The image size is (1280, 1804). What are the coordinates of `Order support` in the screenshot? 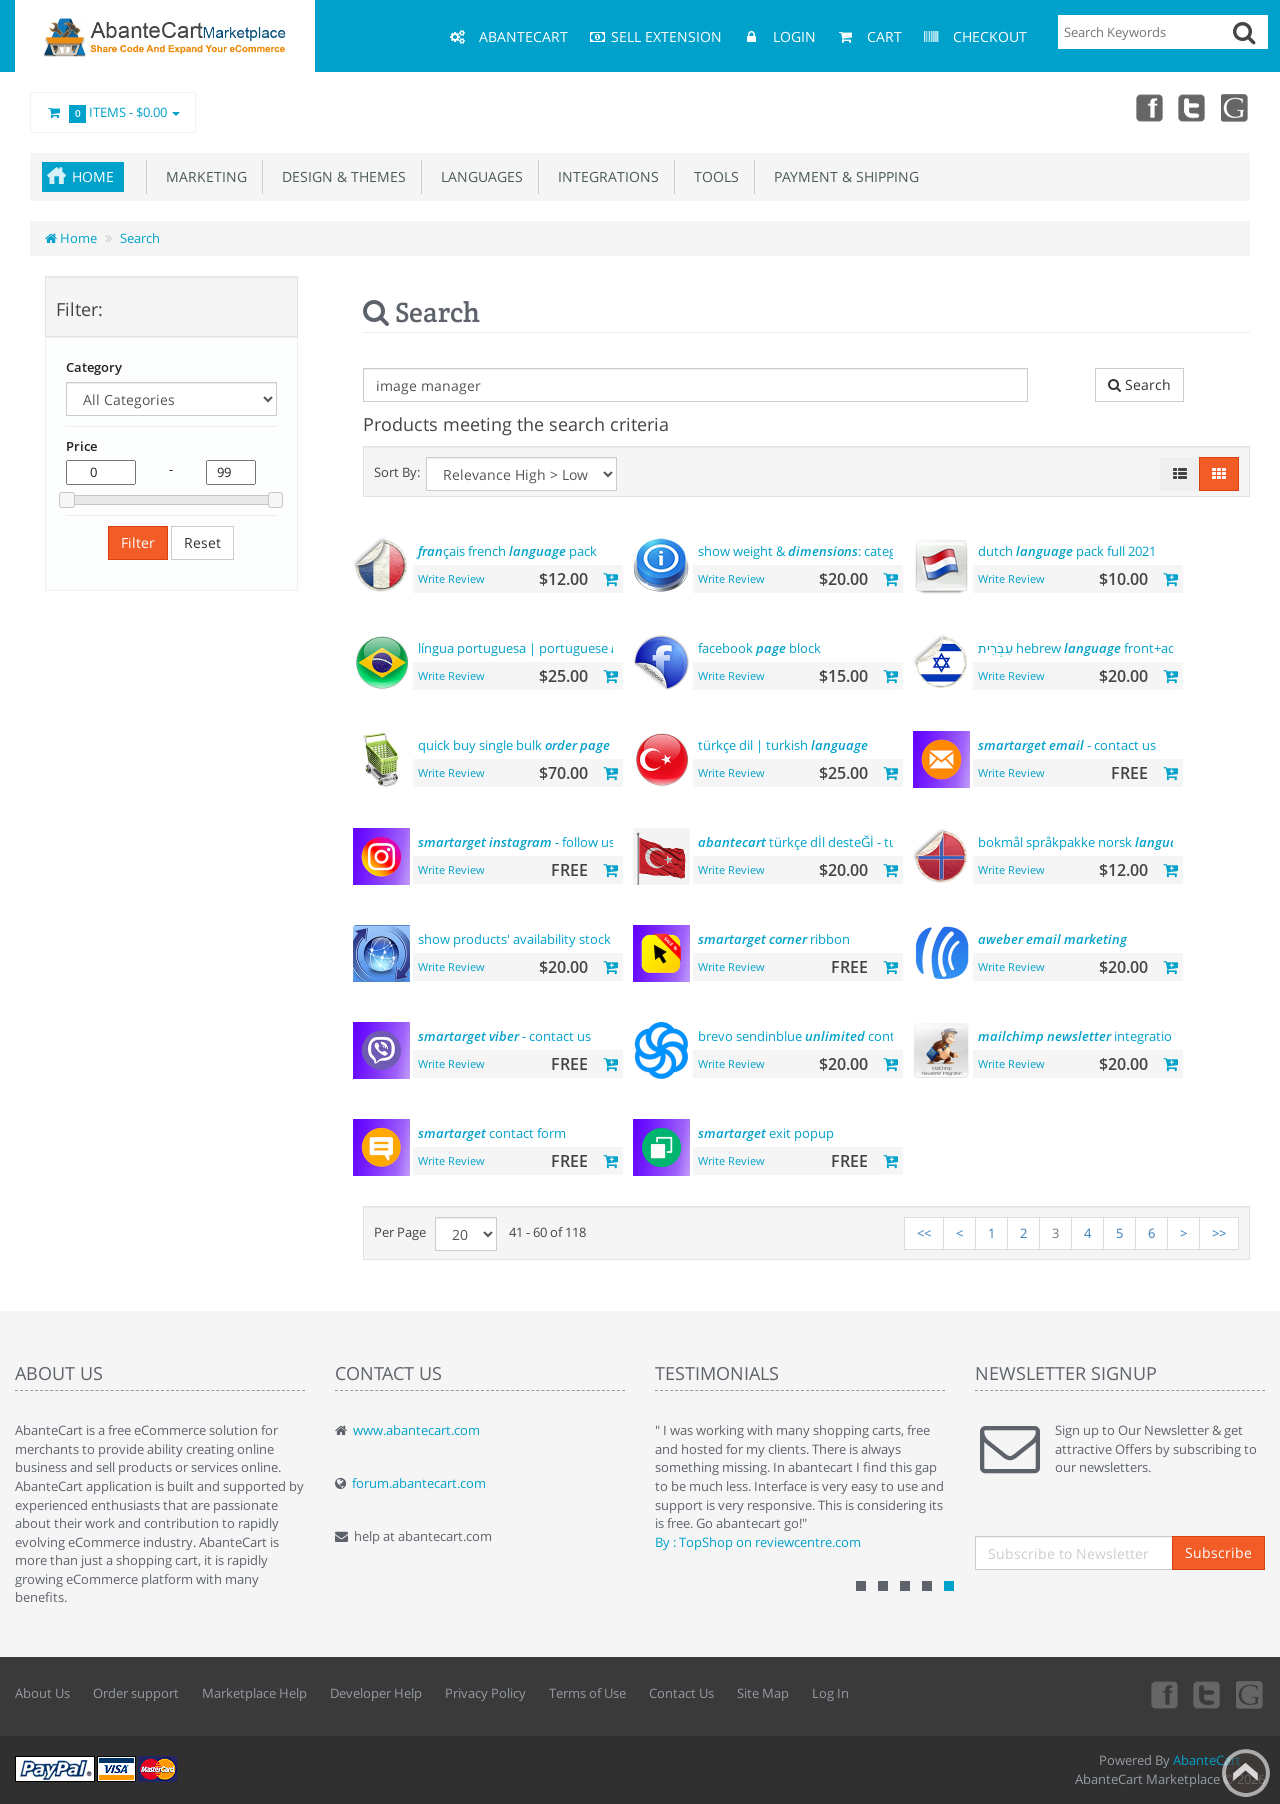 It's located at (136, 1693).